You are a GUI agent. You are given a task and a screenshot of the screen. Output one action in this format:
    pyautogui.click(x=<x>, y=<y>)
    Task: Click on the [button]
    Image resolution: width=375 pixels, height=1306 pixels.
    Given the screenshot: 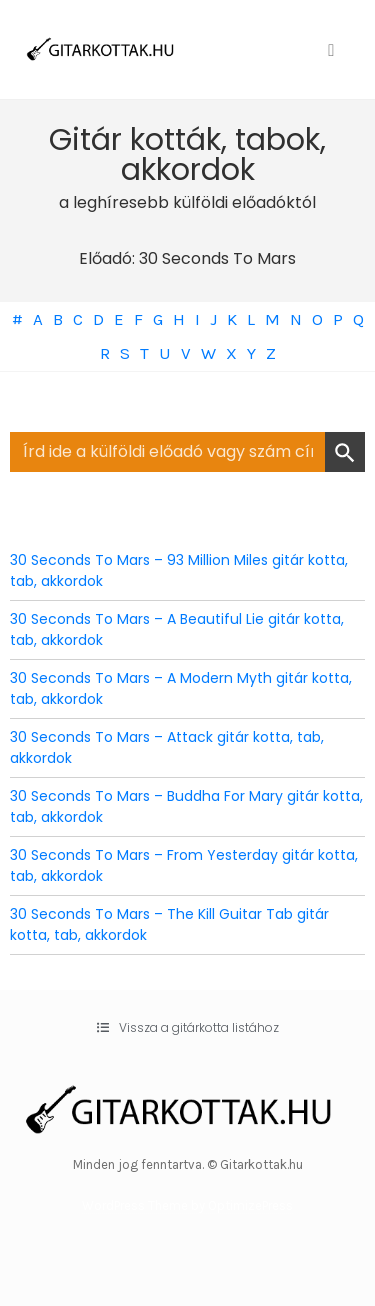 What is the action you would take?
    pyautogui.click(x=188, y=1028)
    